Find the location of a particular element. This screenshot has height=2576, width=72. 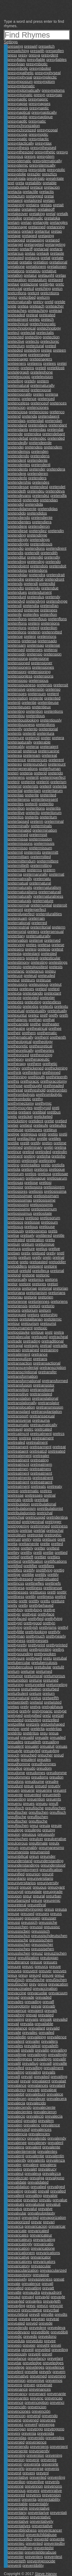

prevarications is located at coordinates (48, 2253).